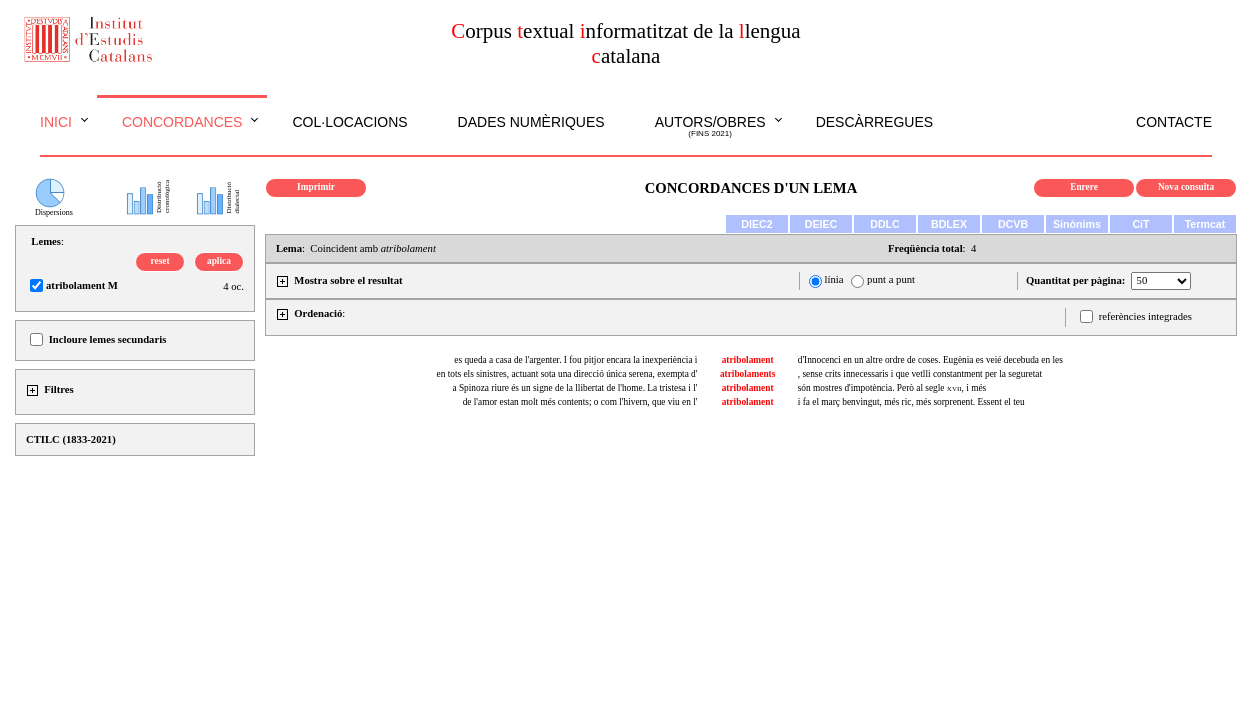 This screenshot has width=1252, height=720. What do you see at coordinates (874, 122) in the screenshot?
I see `Descàrregues` at bounding box center [874, 122].